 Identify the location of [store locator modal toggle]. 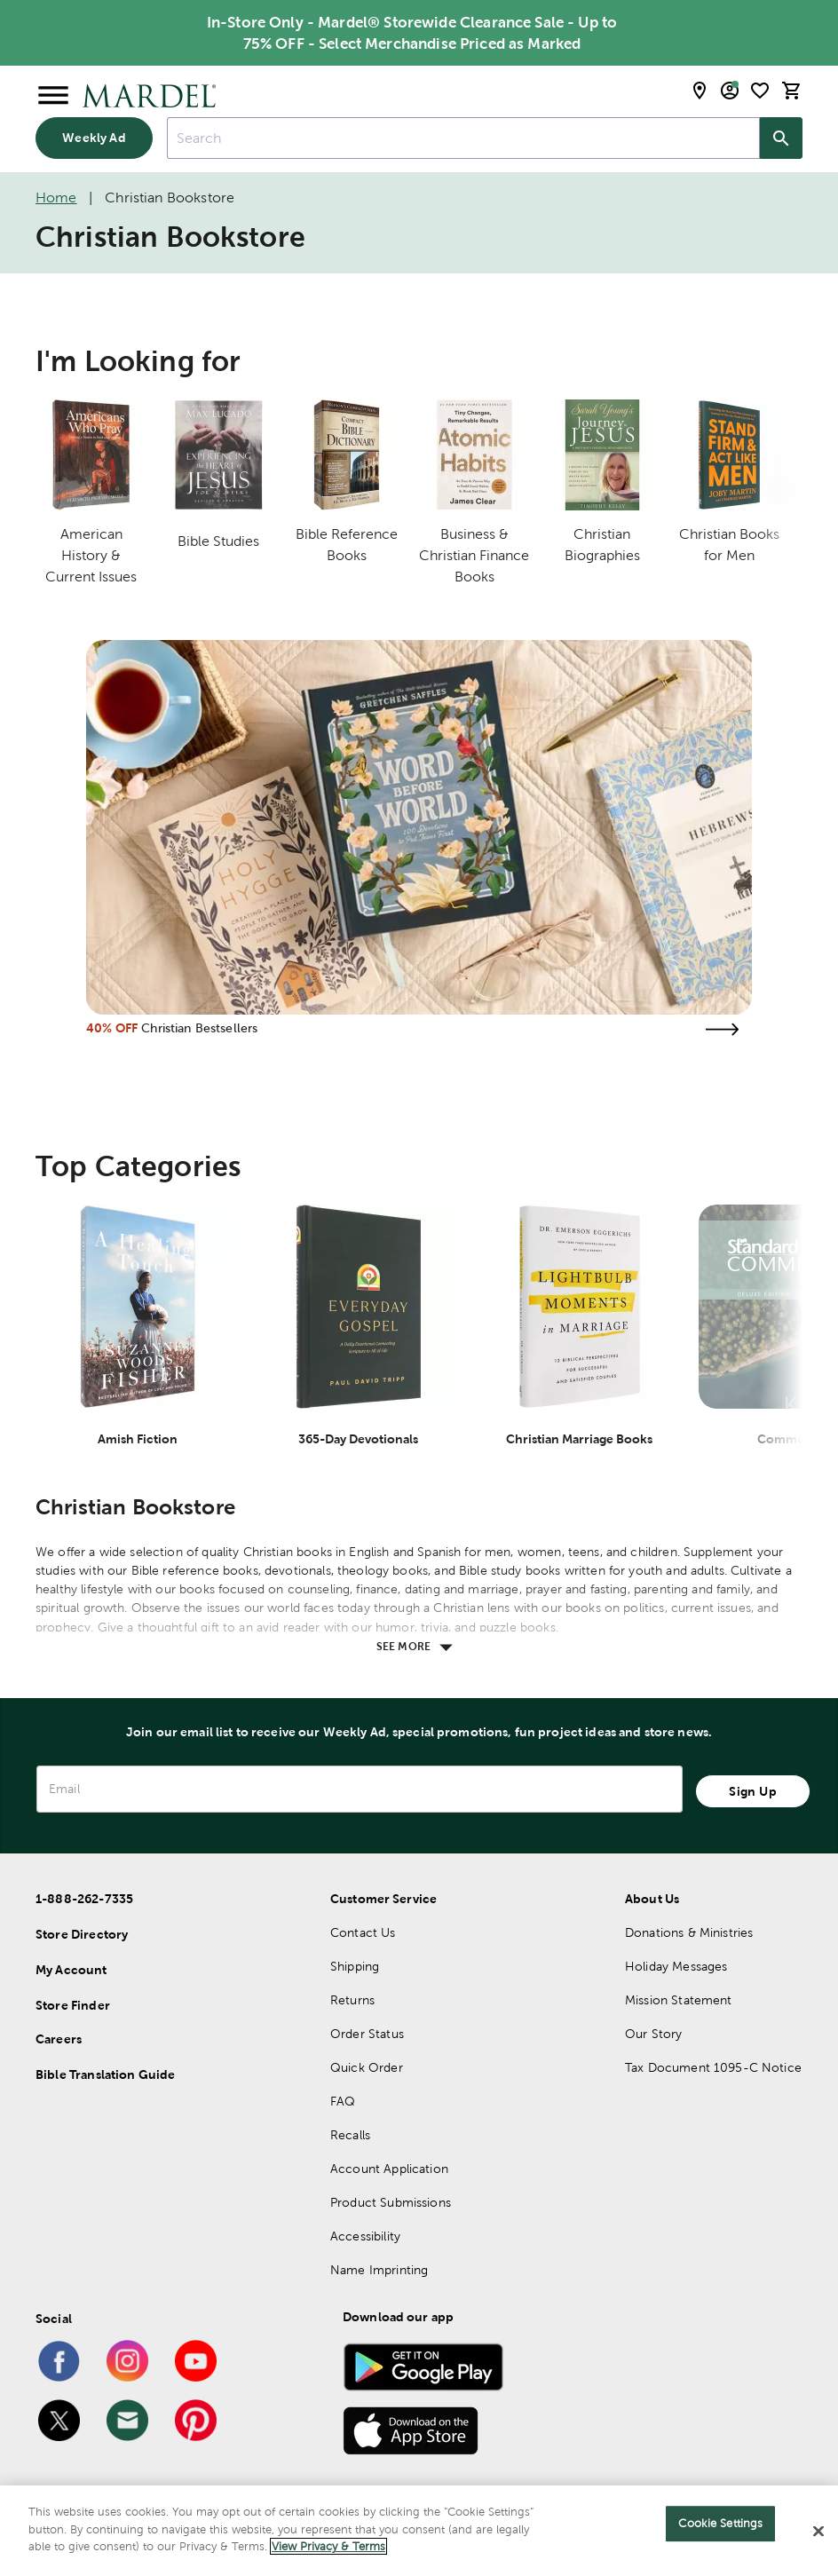
(699, 90).